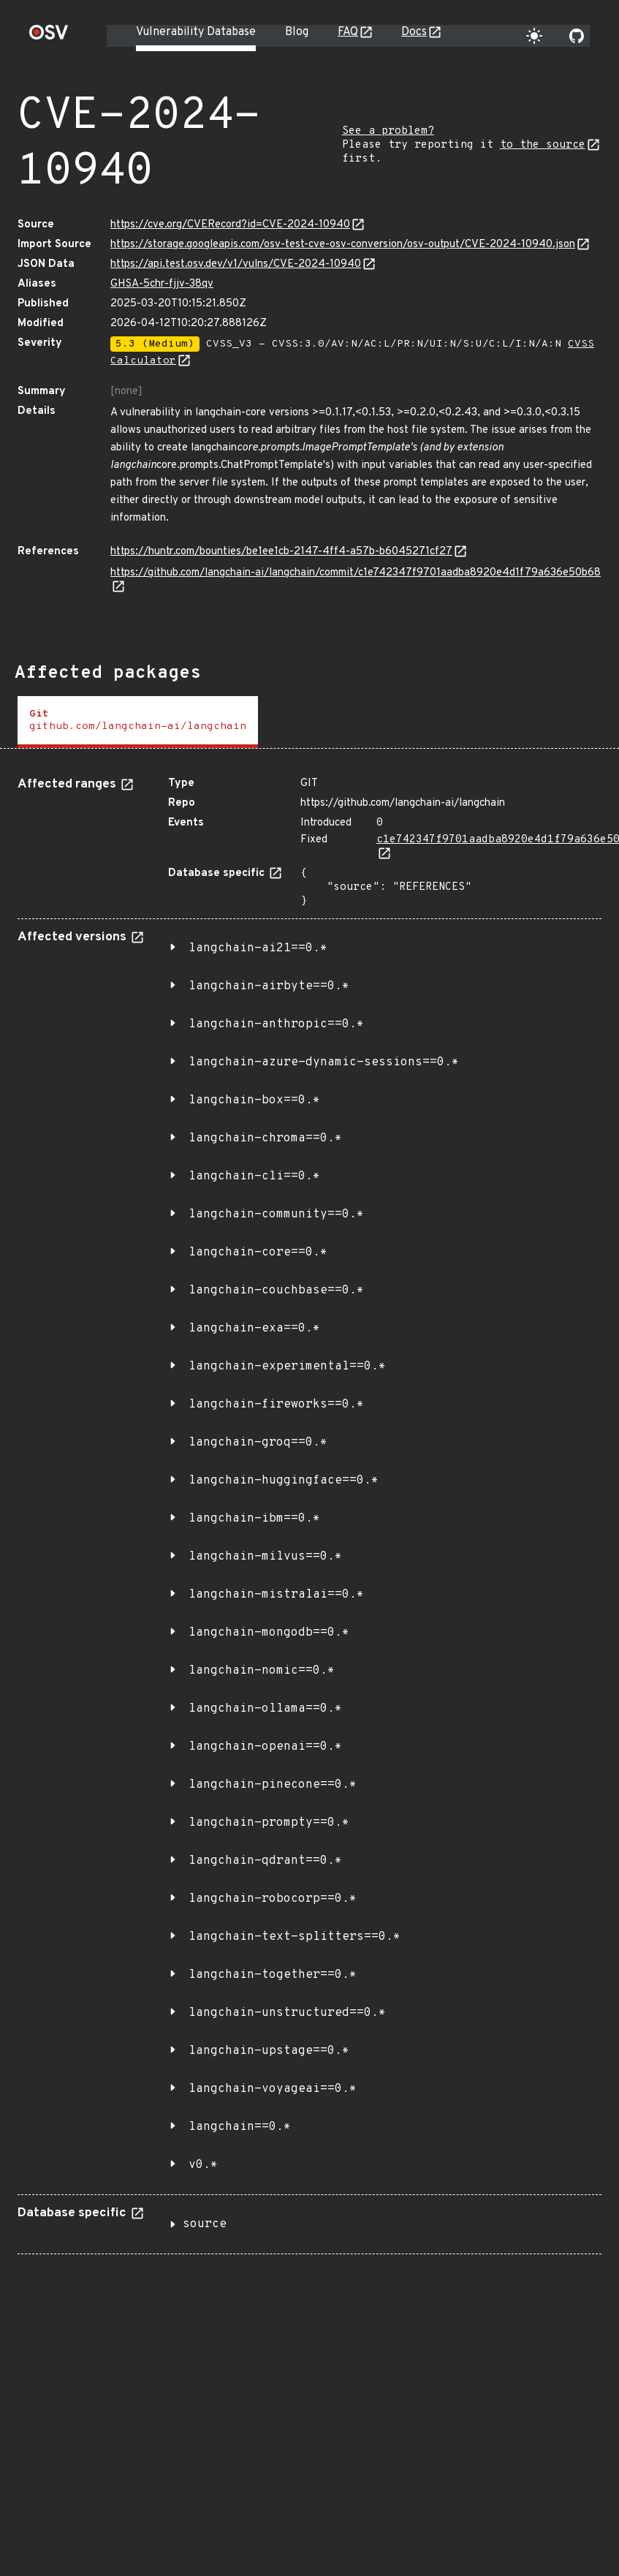 This screenshot has width=619, height=2576. What do you see at coordinates (230, 225) in the screenshot?
I see `https://cve.org/CVERecord?id=CVE-2024-10940` at bounding box center [230, 225].